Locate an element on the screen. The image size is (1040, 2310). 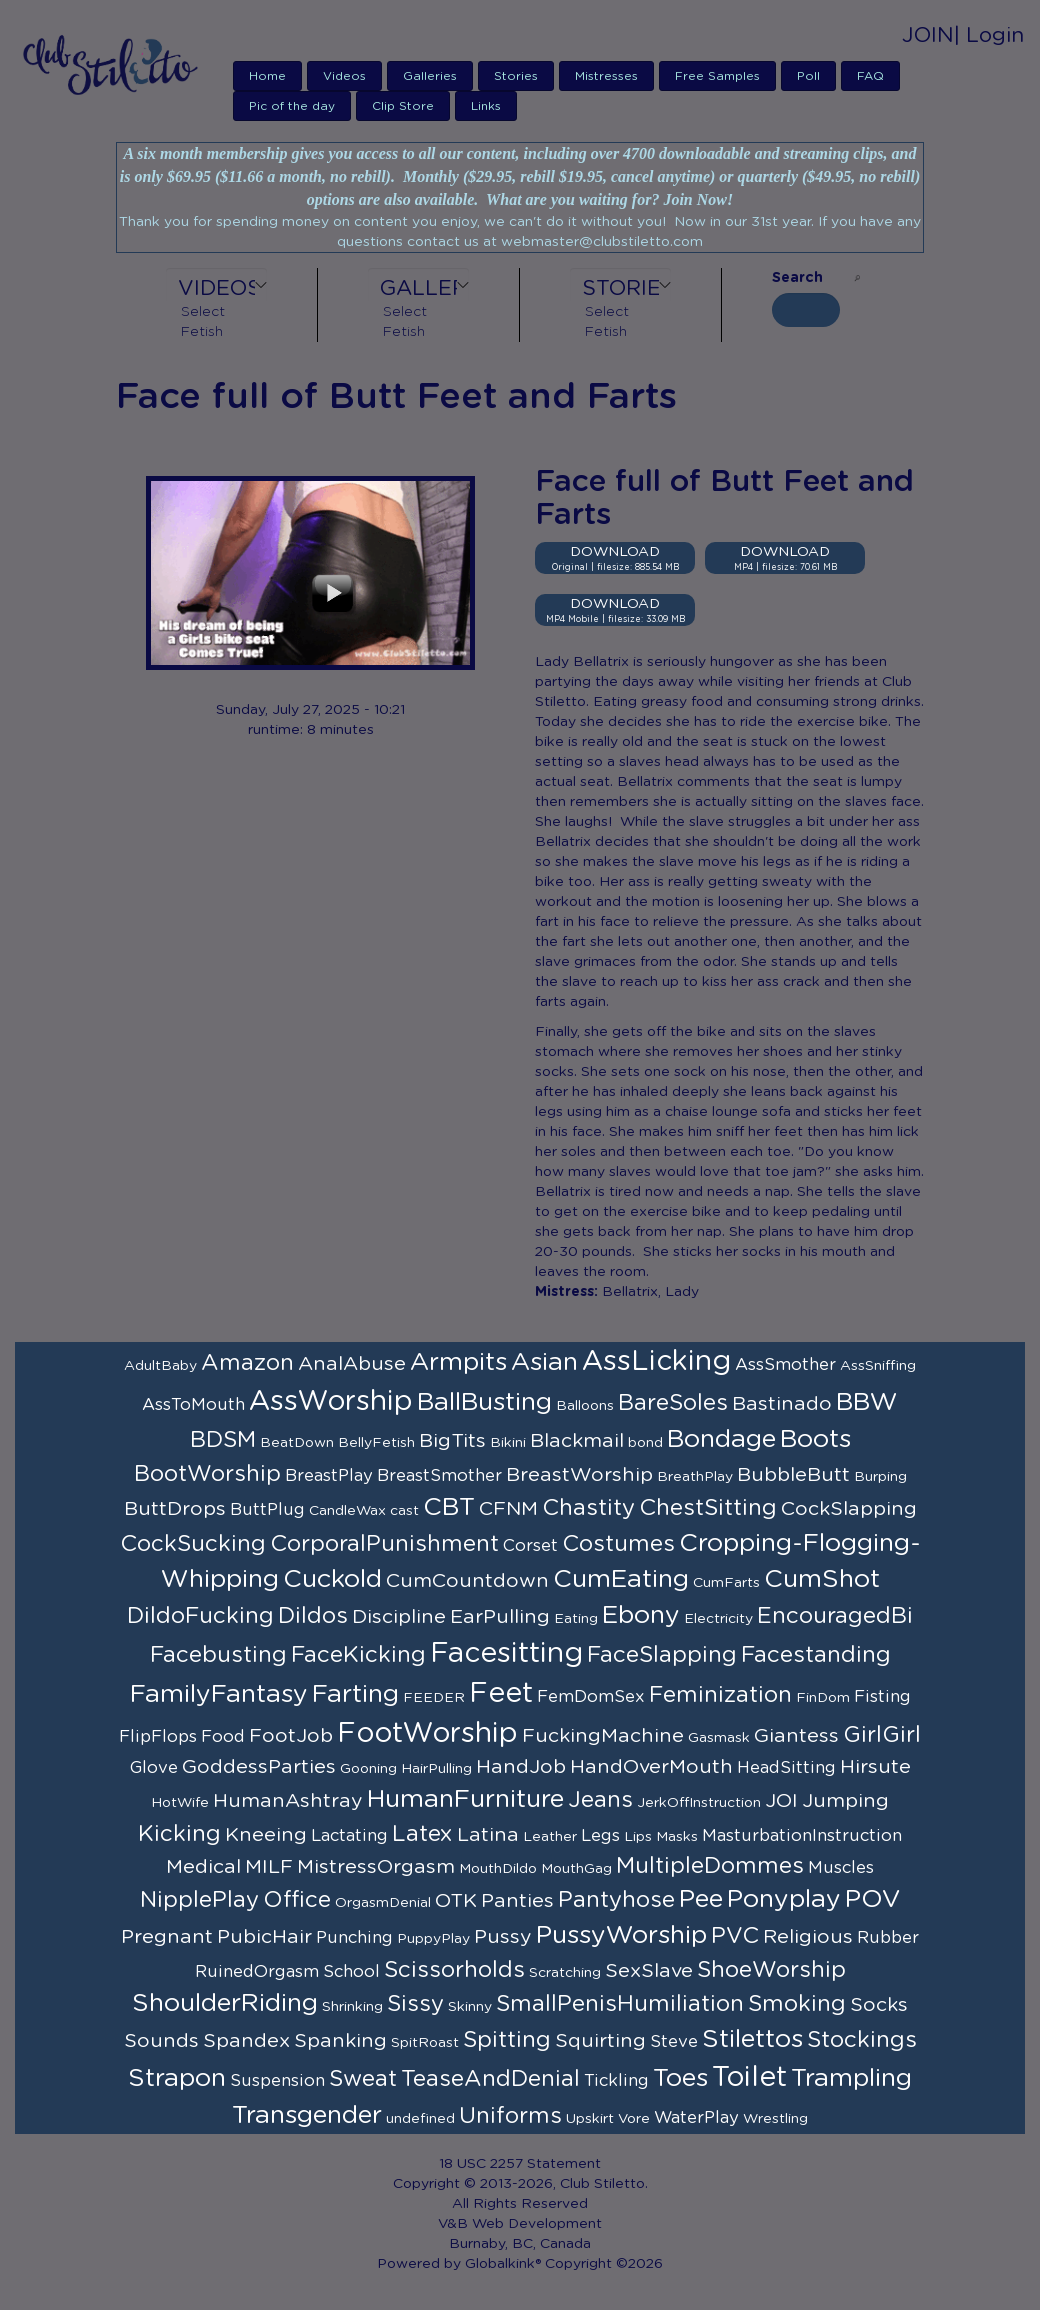
Muscles is located at coordinates (841, 1868).